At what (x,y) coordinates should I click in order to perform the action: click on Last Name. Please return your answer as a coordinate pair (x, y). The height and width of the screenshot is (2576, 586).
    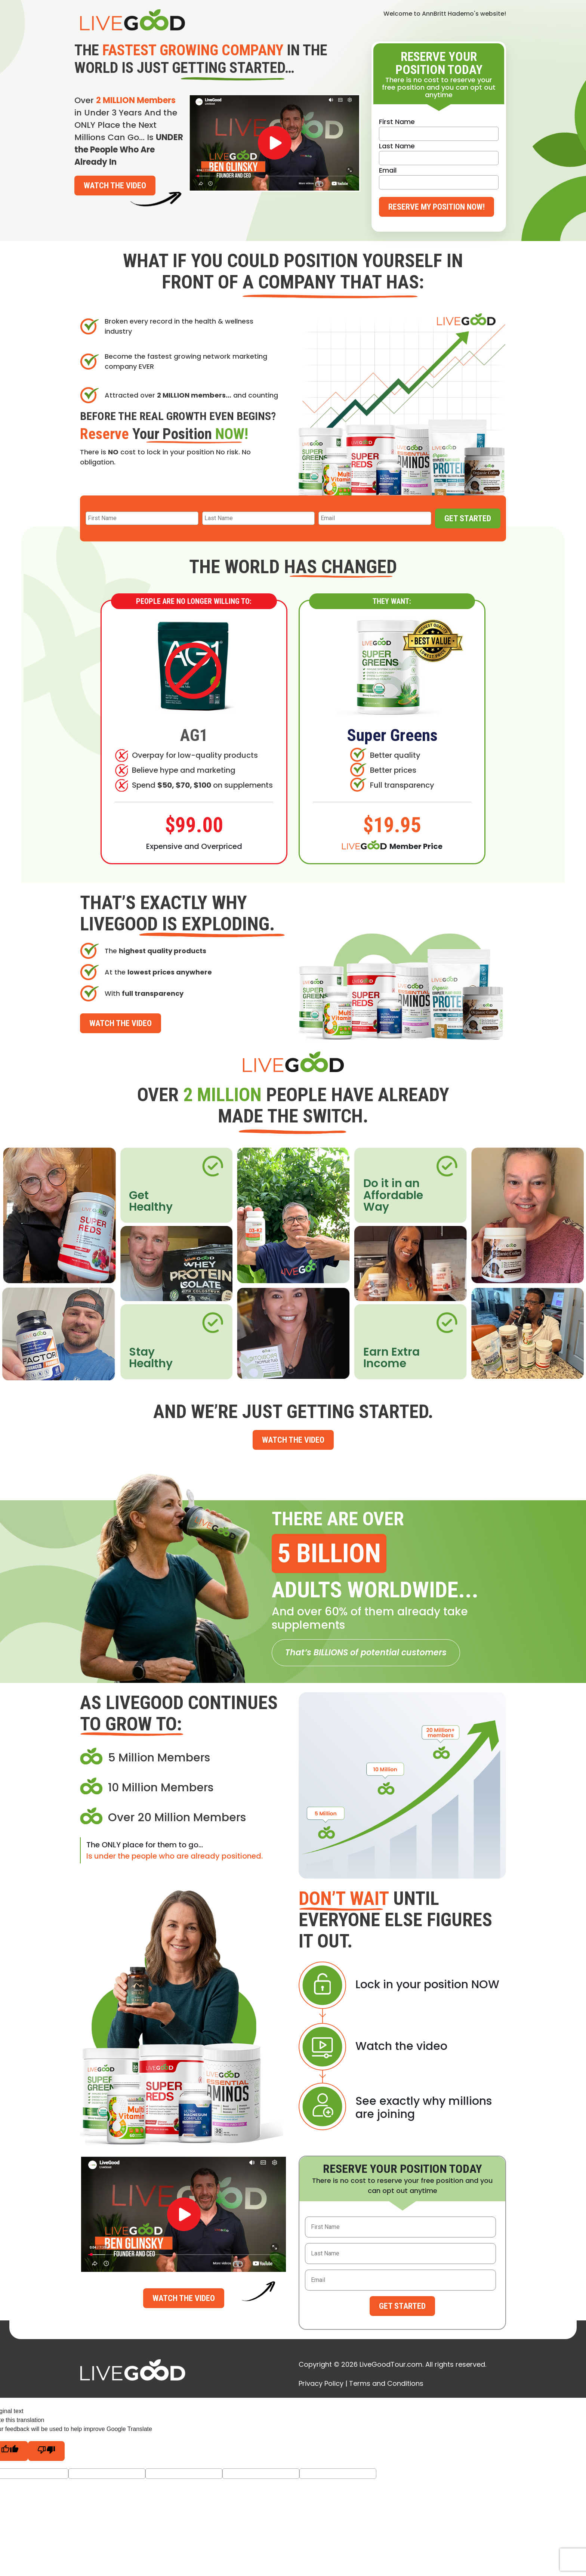
    Looking at the image, I should click on (397, 146).